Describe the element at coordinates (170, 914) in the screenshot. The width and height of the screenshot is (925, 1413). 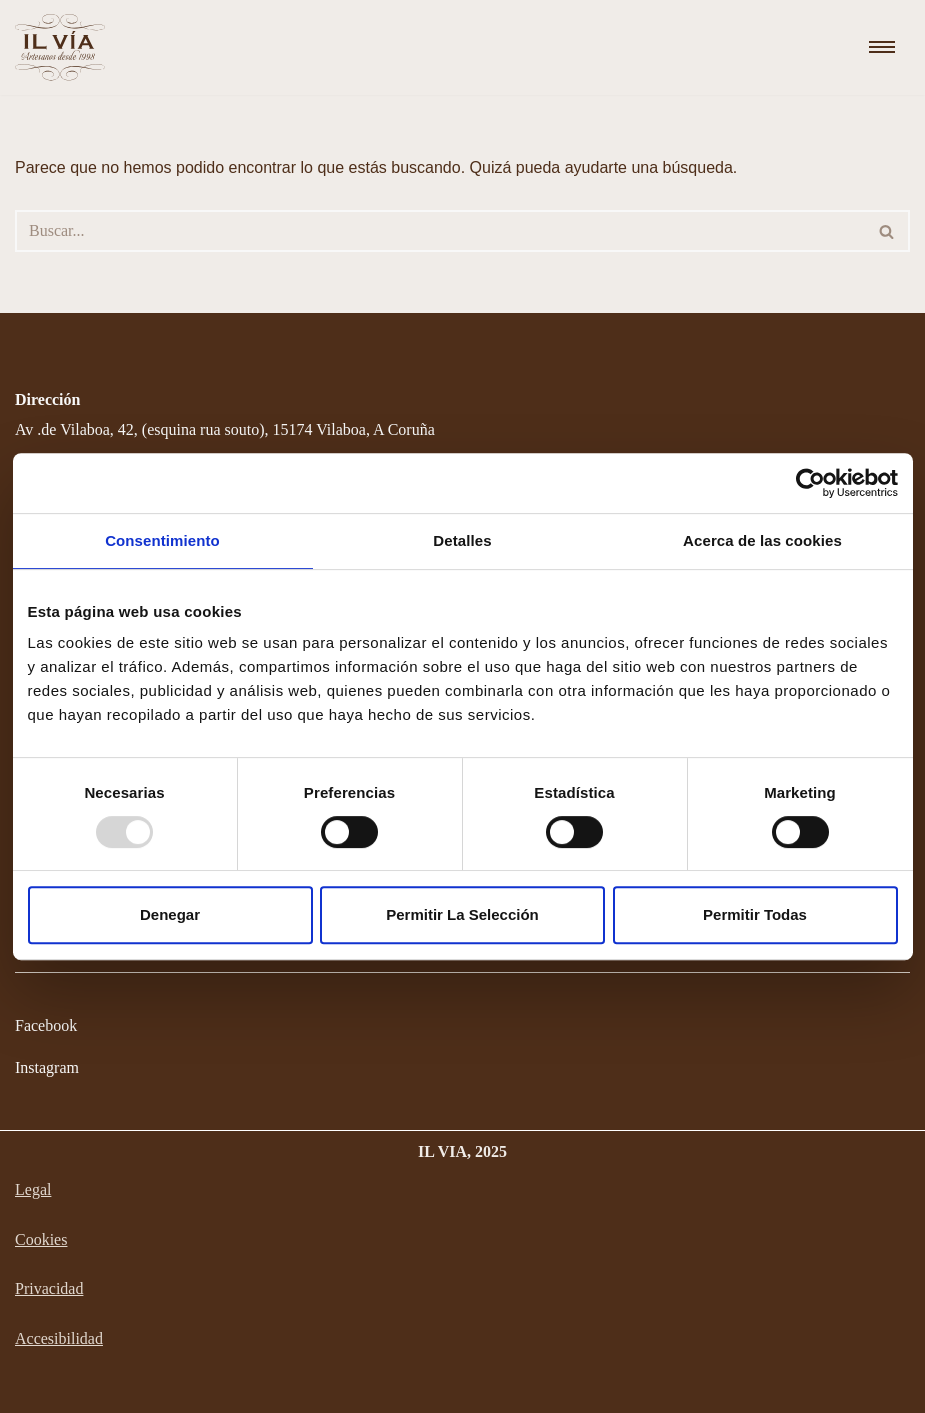
I see `Denegar` at that location.